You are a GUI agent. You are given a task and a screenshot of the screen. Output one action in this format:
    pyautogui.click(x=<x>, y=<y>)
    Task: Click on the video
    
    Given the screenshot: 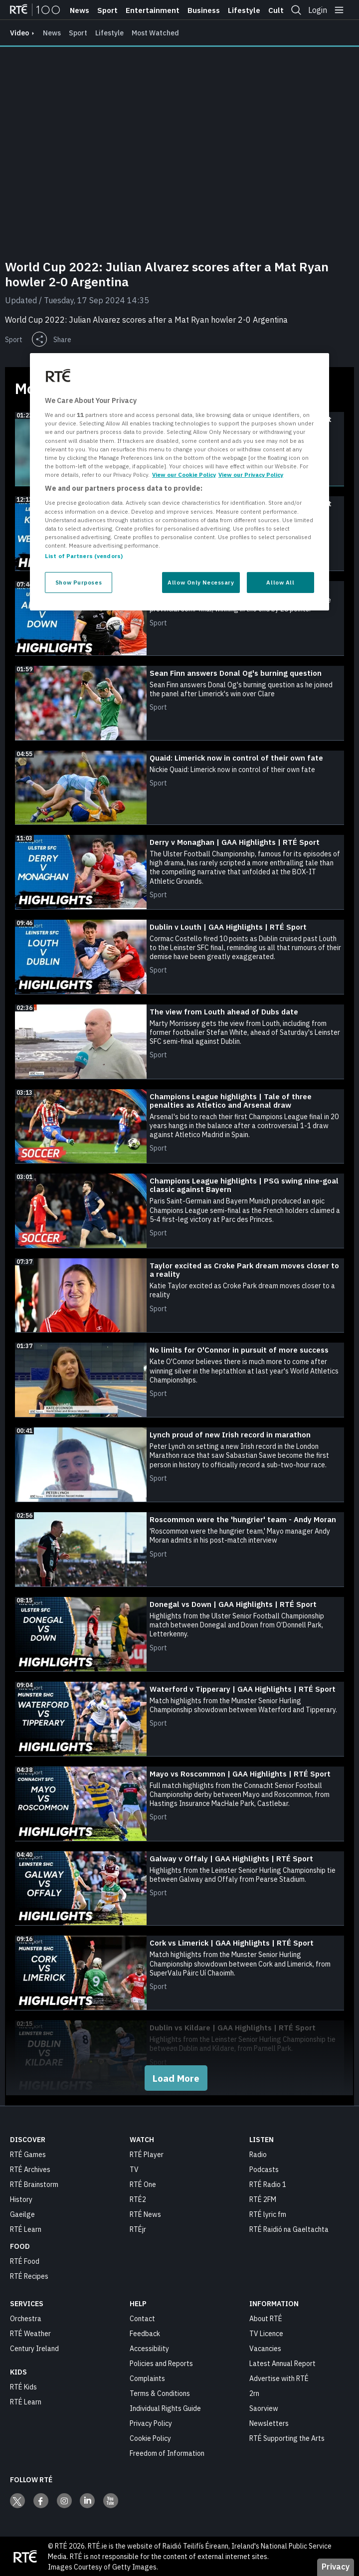 What is the action you would take?
    pyautogui.click(x=19, y=32)
    